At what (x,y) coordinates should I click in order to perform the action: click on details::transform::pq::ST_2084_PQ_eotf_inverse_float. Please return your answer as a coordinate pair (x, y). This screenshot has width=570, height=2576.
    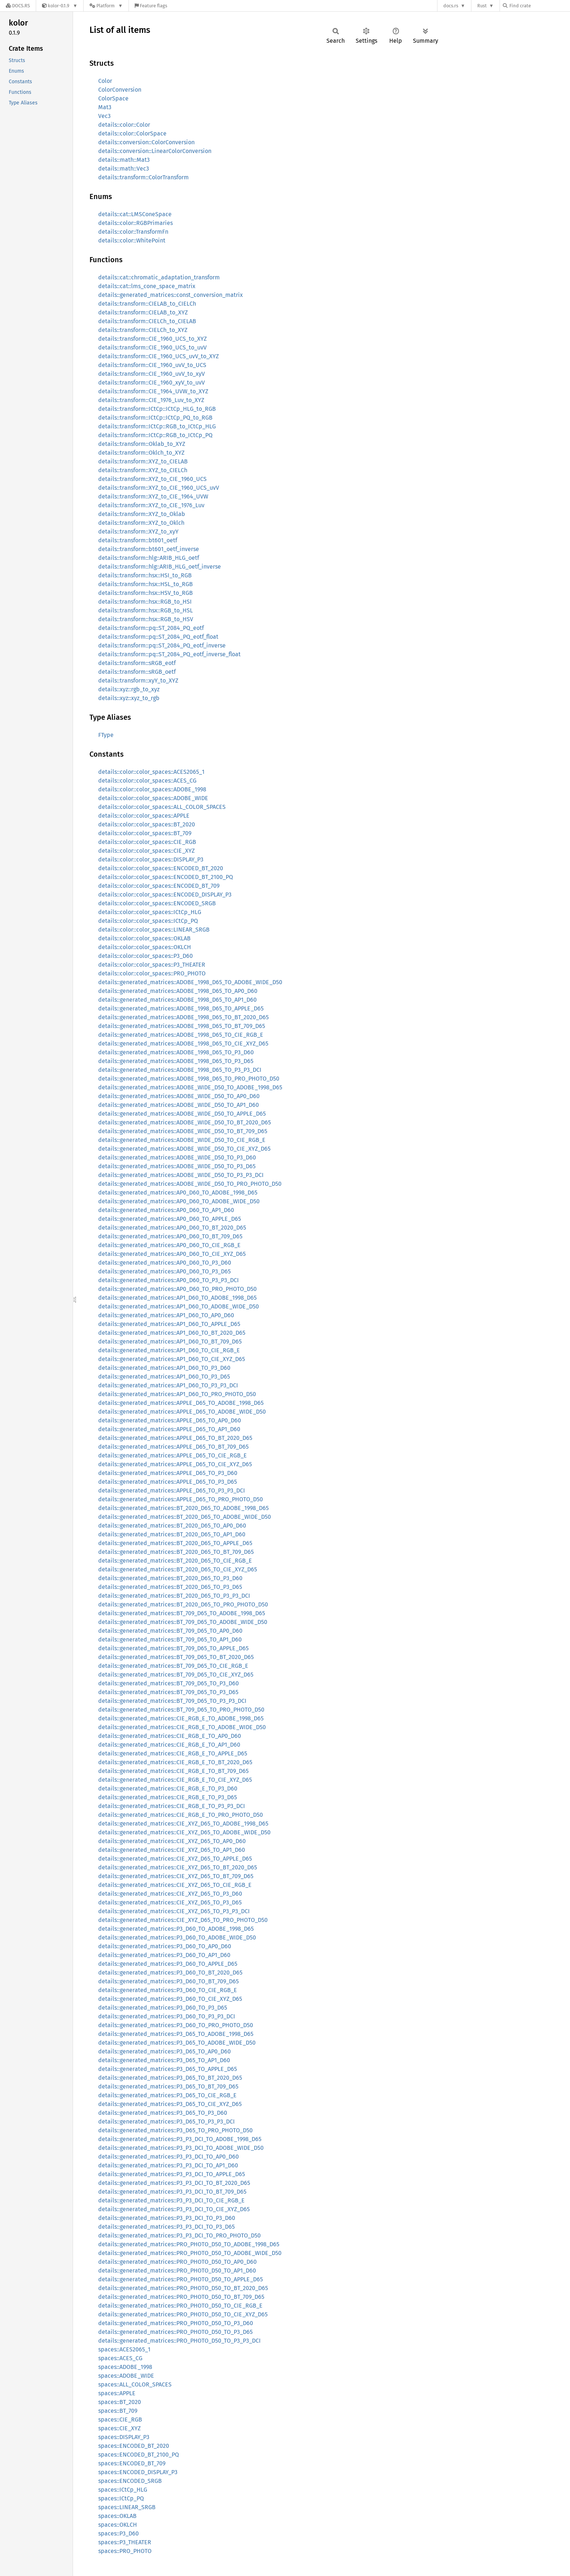
    Looking at the image, I should click on (169, 654).